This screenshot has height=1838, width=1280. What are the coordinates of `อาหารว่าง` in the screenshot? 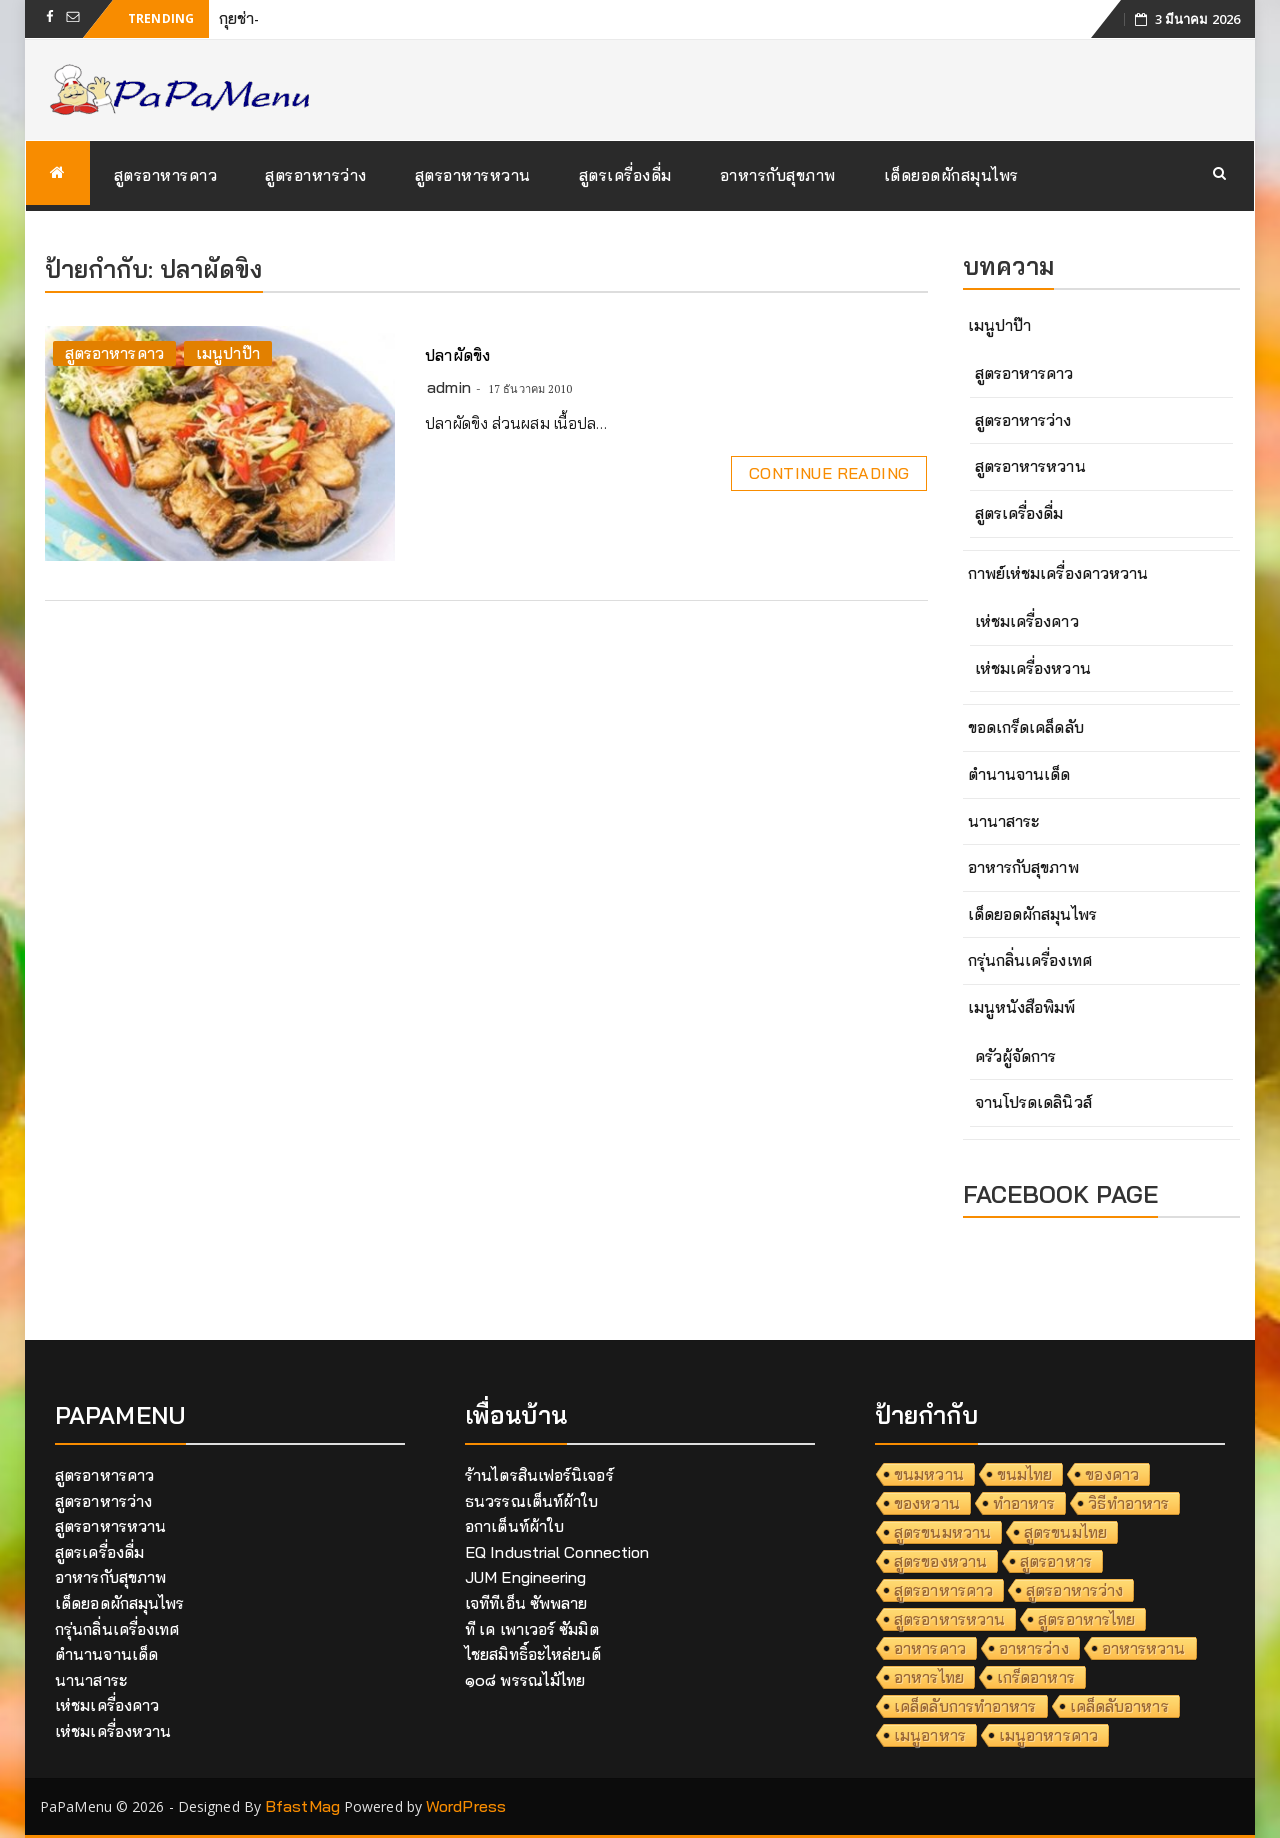 It's located at (1034, 1648).